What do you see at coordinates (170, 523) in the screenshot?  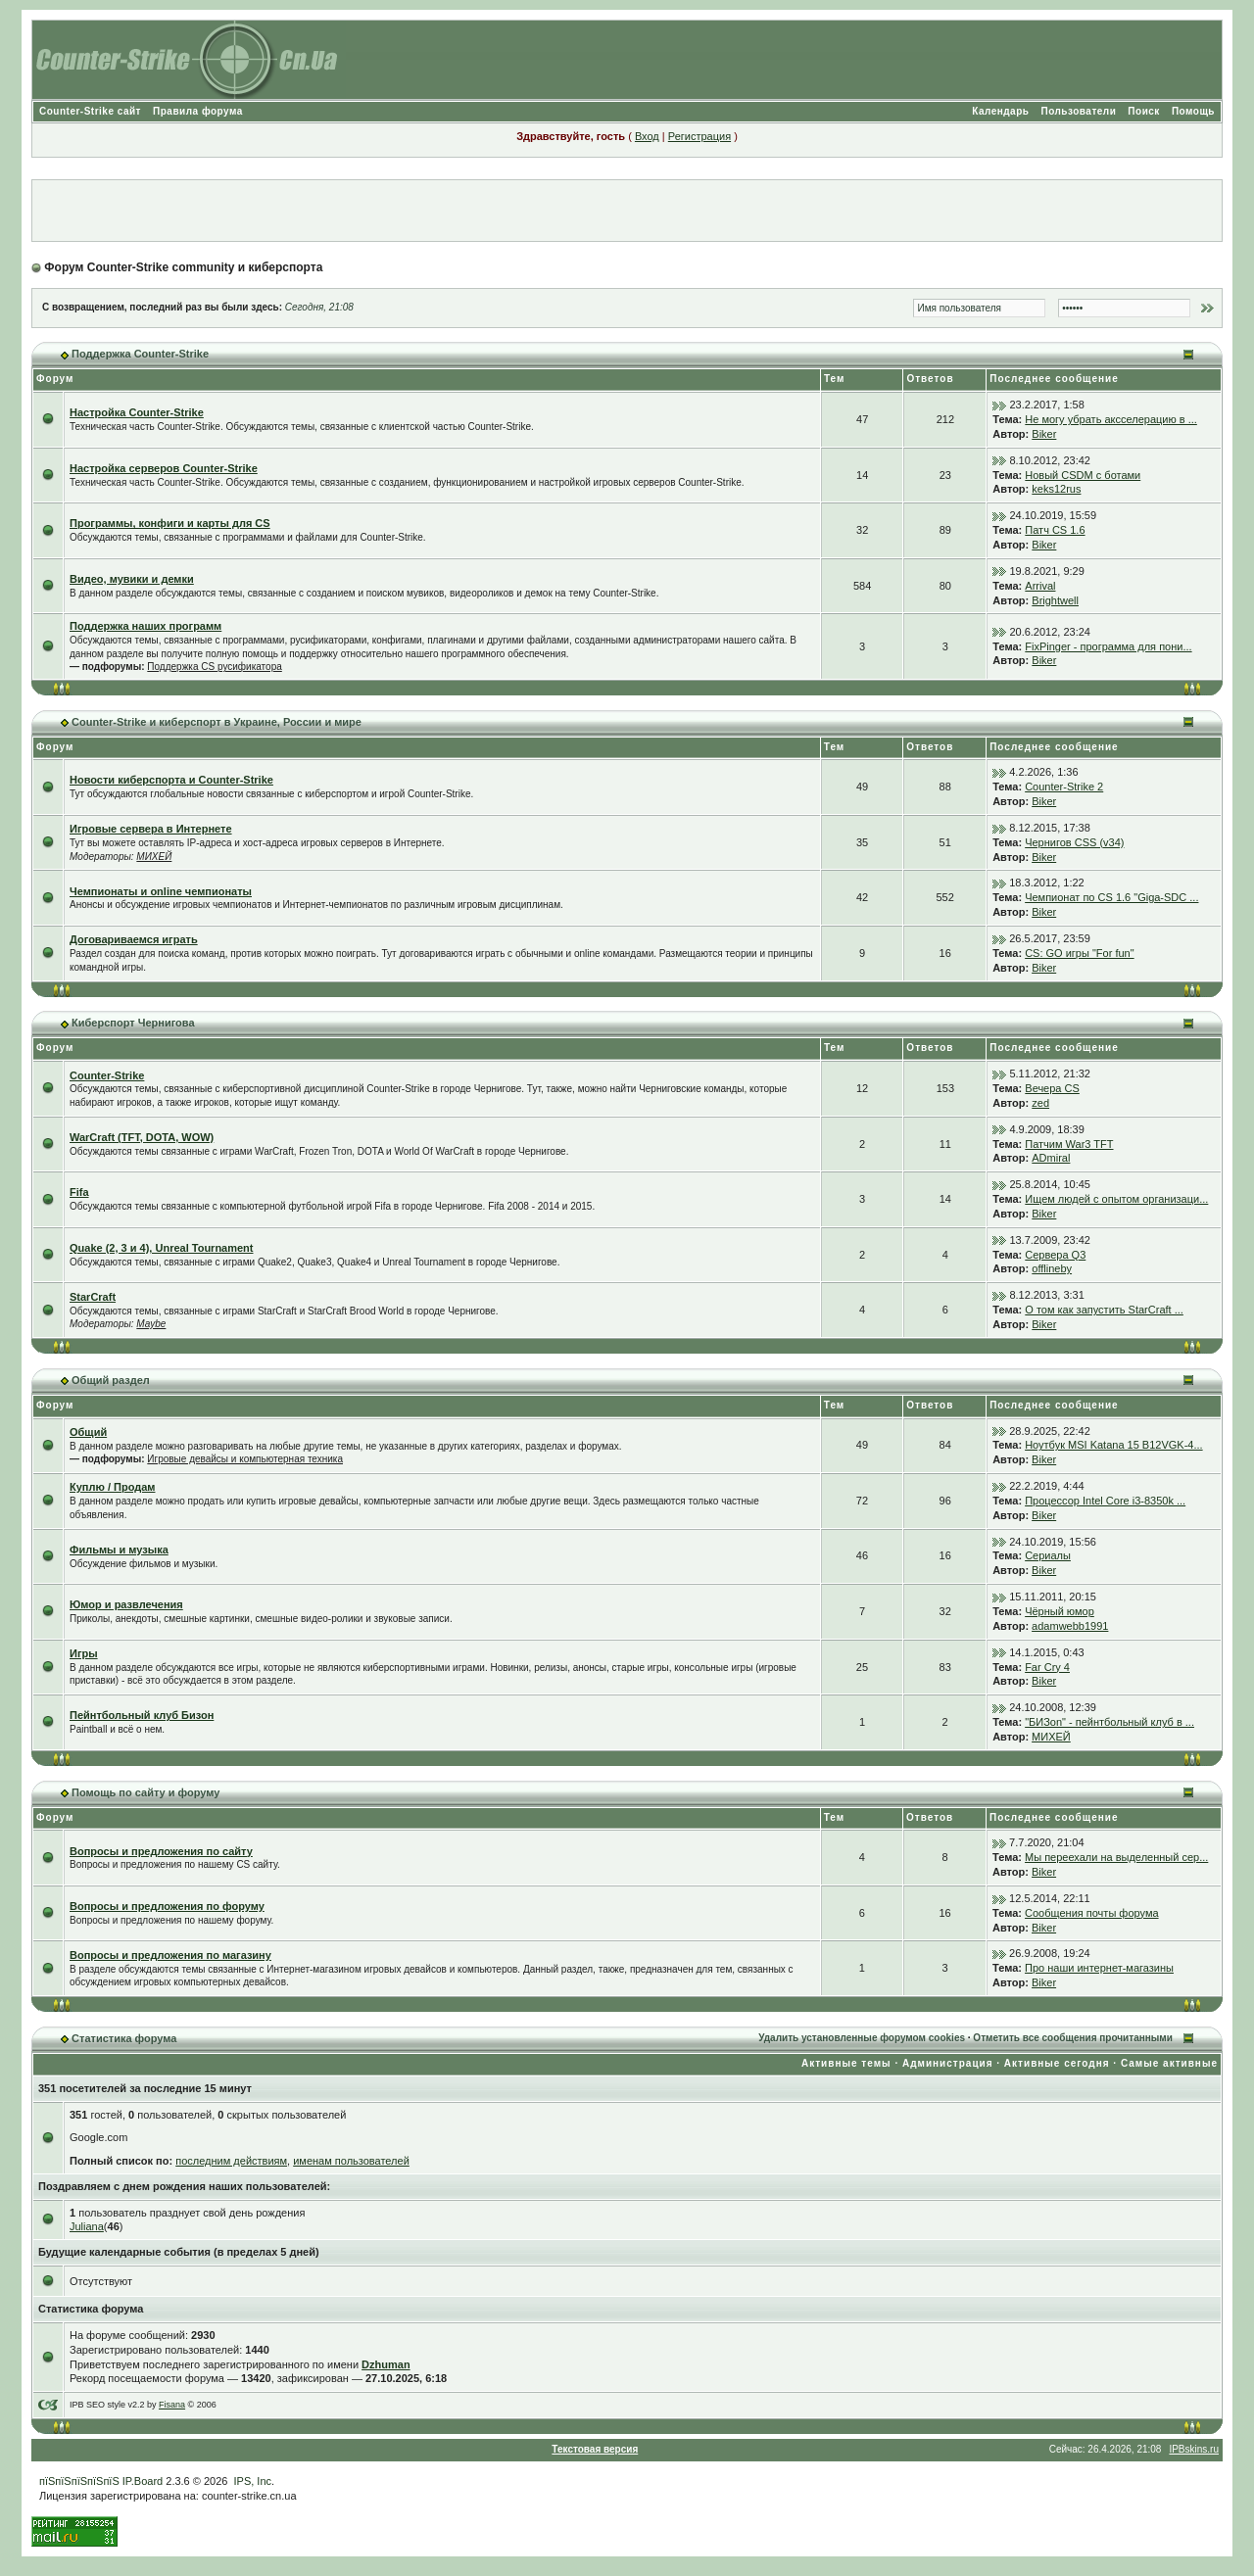 I see `Программы, конфиги и карты для CS` at bounding box center [170, 523].